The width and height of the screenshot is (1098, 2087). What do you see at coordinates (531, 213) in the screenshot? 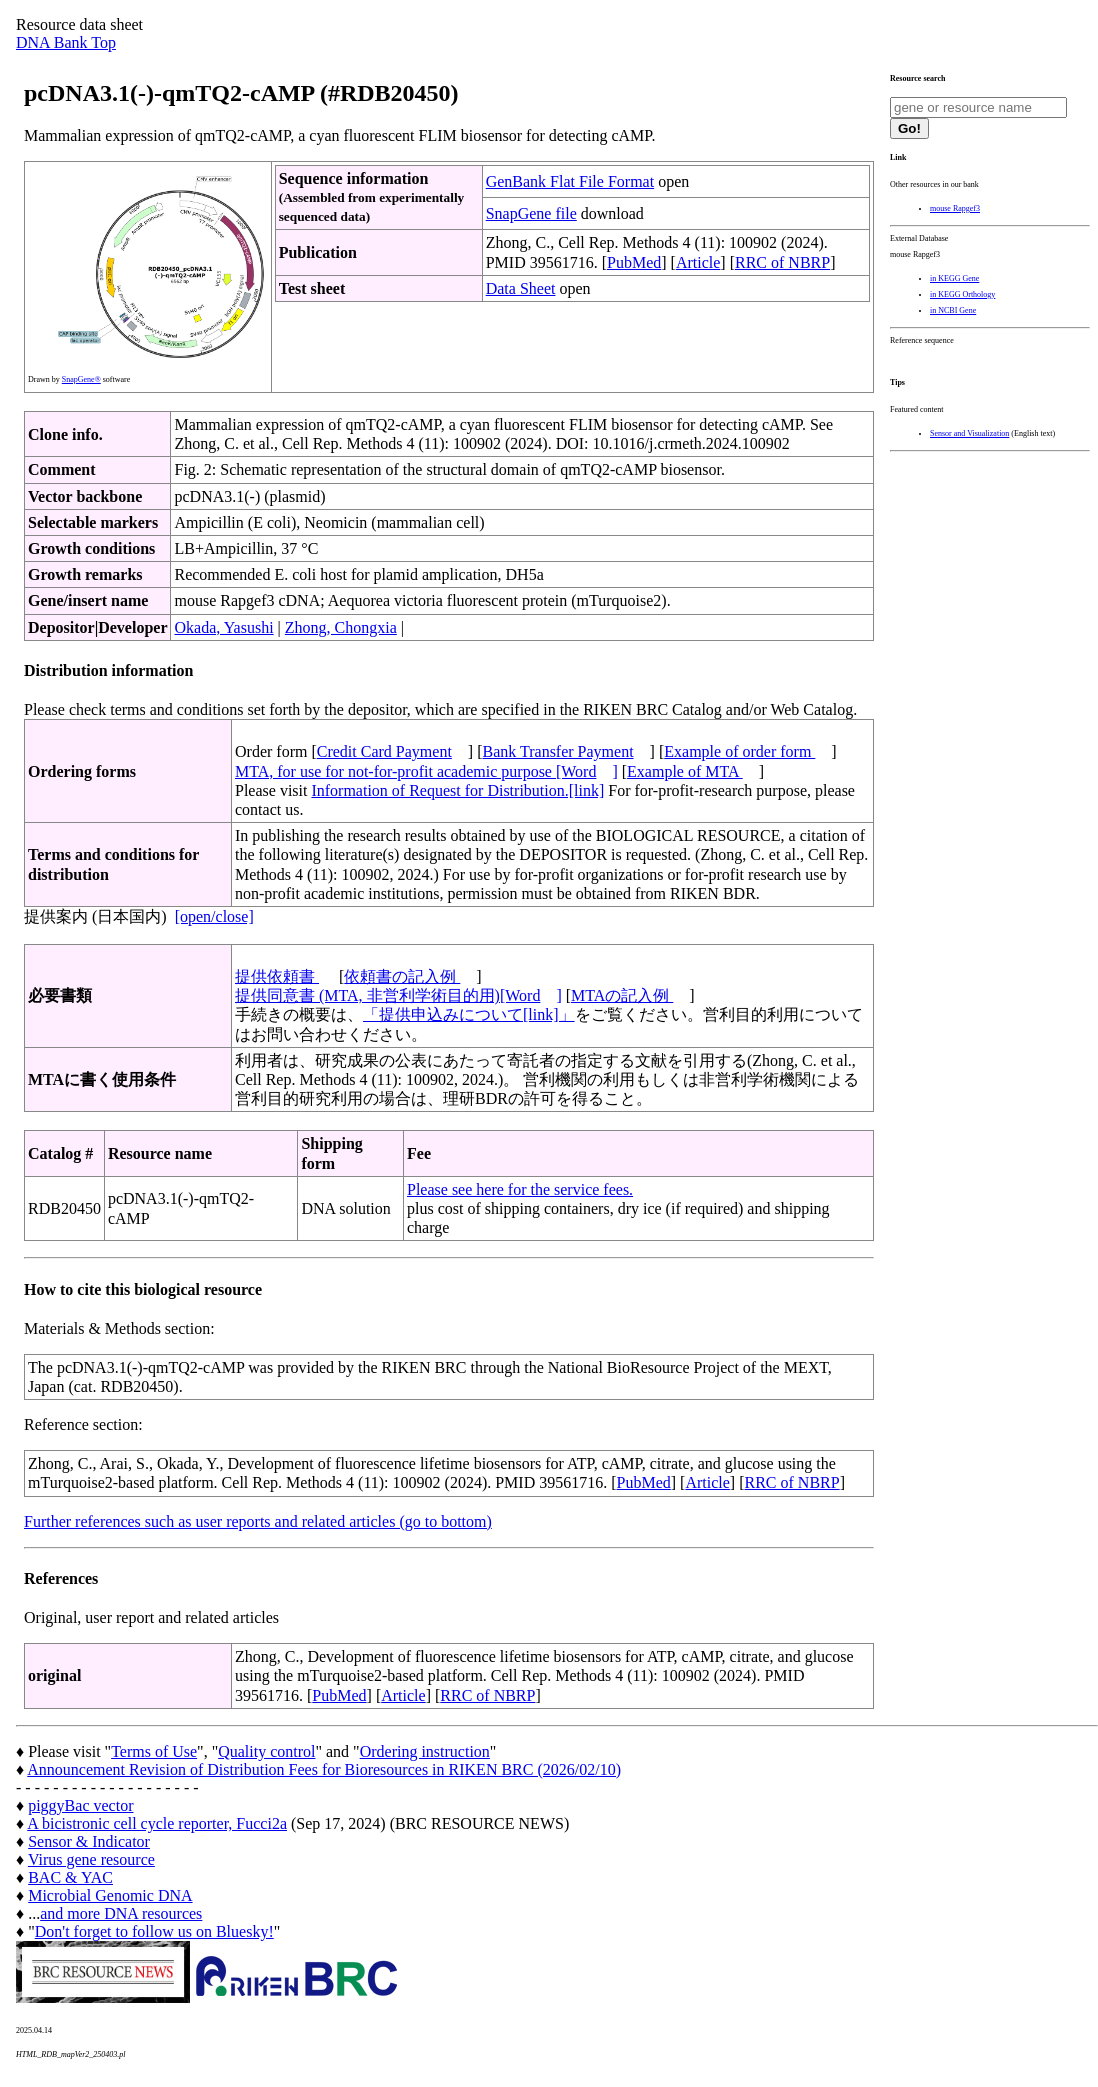
I see `SnapGene file` at bounding box center [531, 213].